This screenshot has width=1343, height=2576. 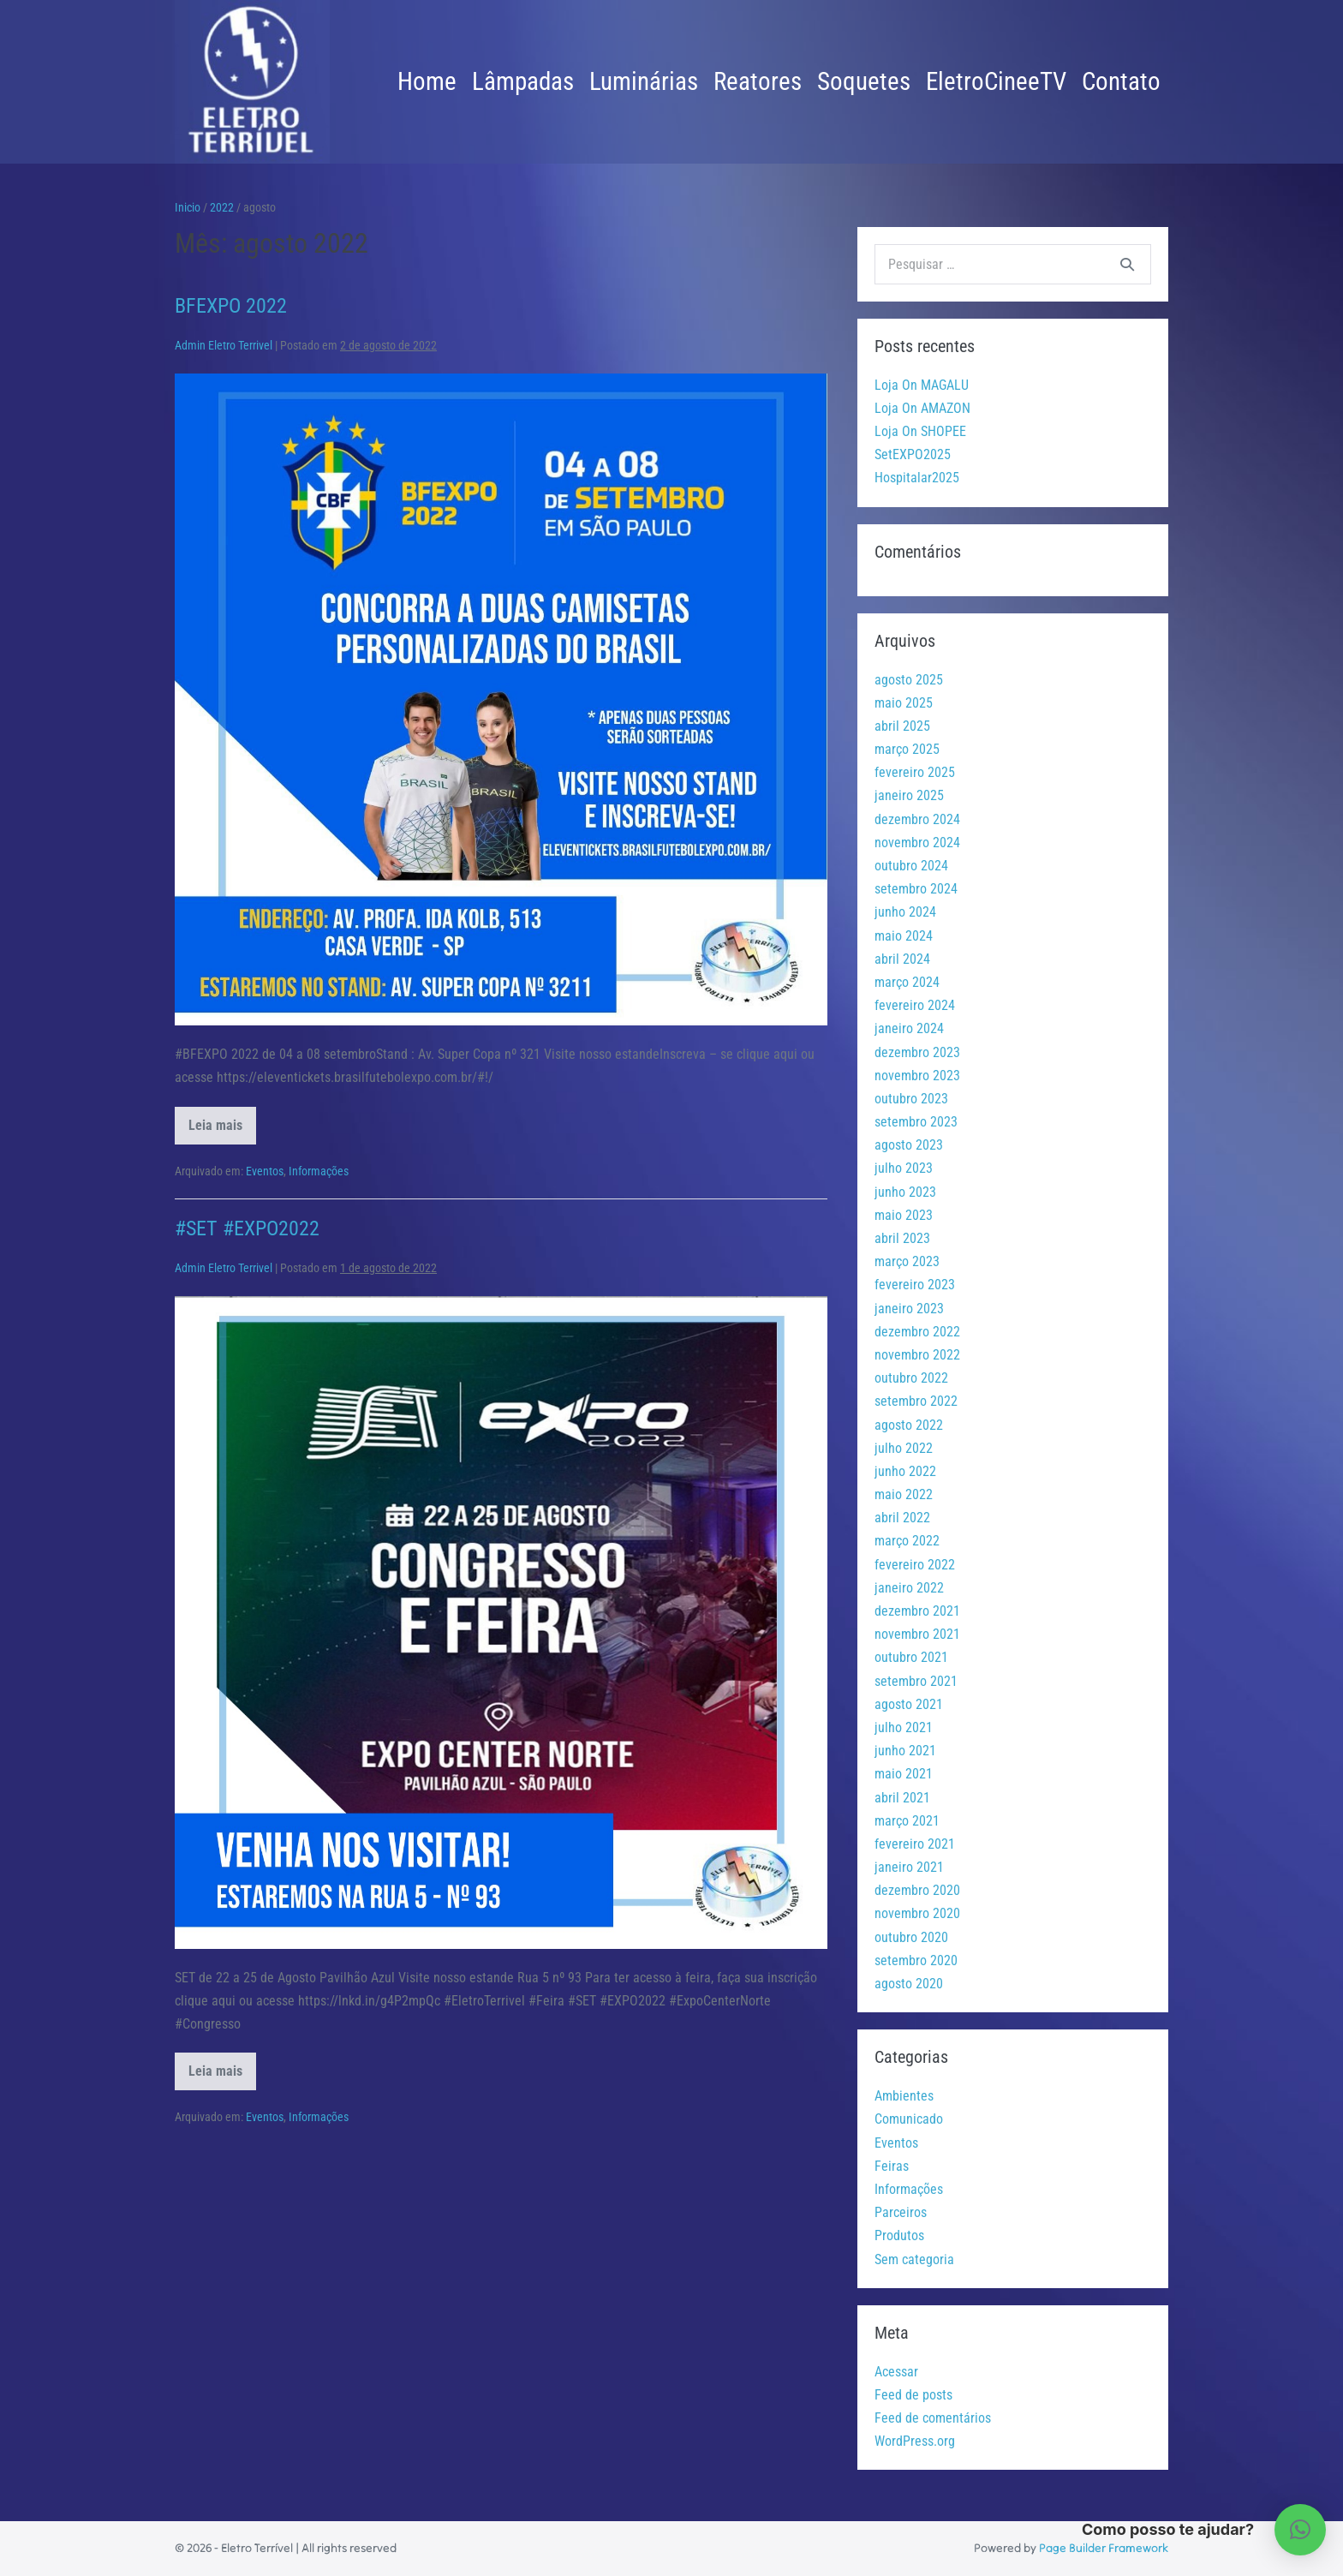 What do you see at coordinates (916, 889) in the screenshot?
I see `setembro 2024` at bounding box center [916, 889].